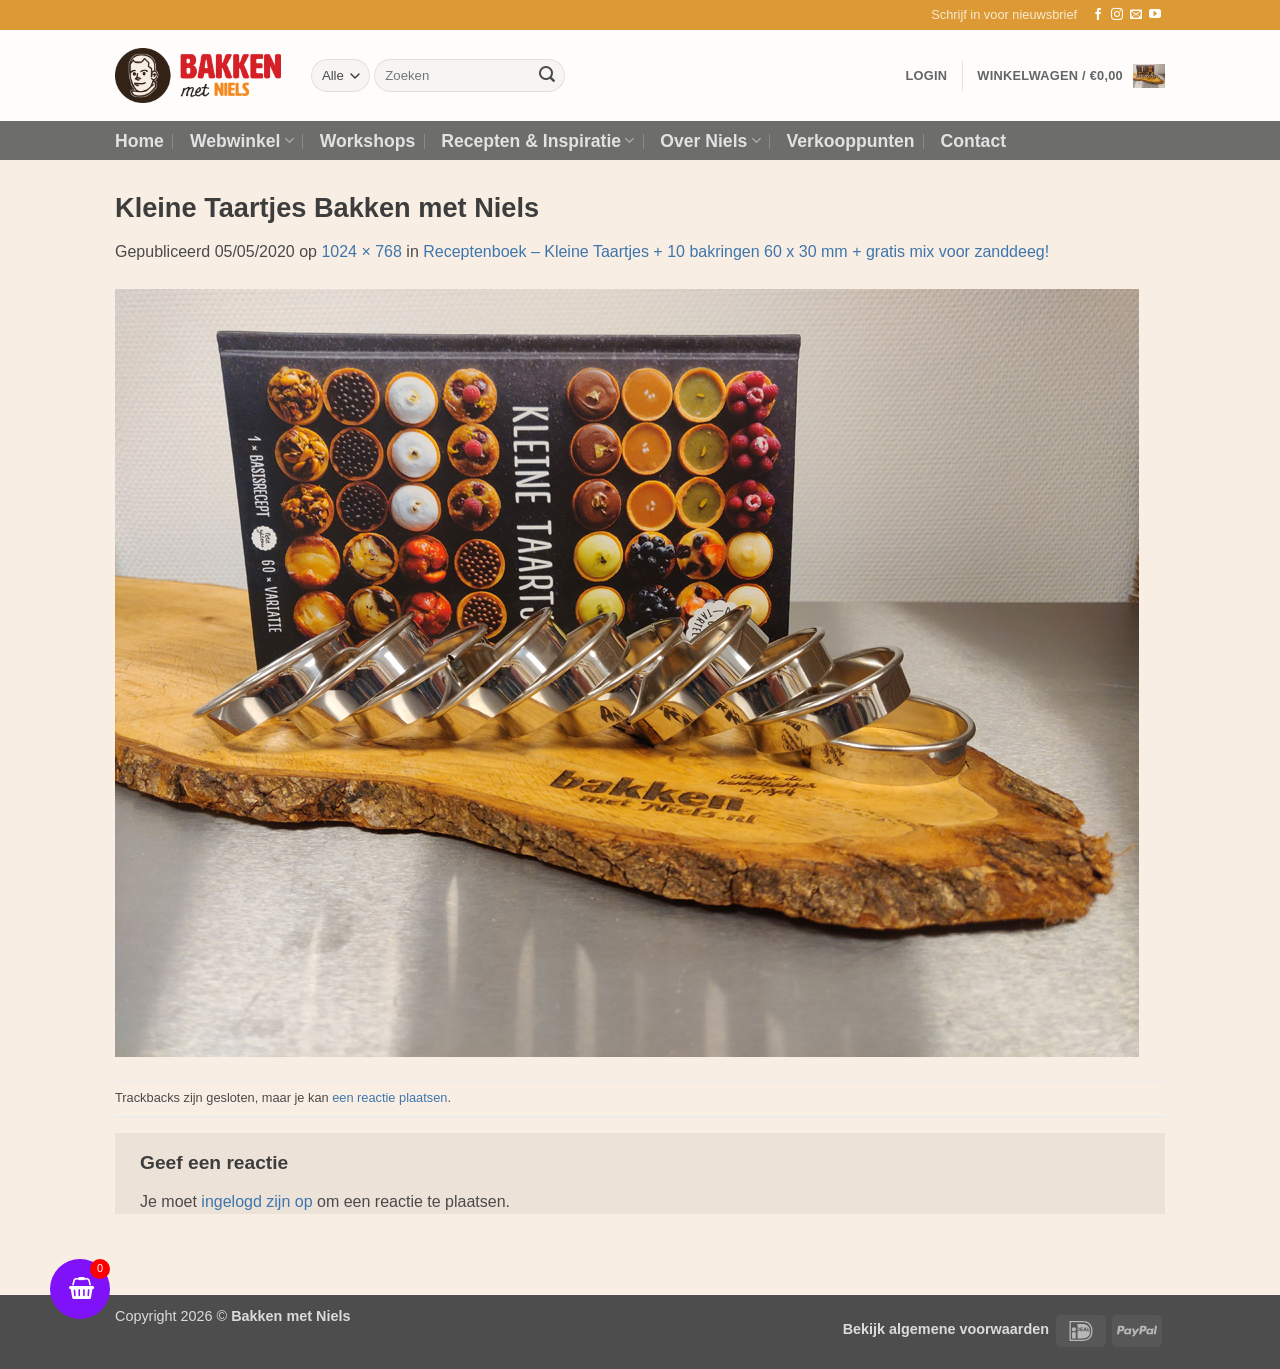 The image size is (1280, 1369). What do you see at coordinates (242, 141) in the screenshot?
I see `Webwinkel` at bounding box center [242, 141].